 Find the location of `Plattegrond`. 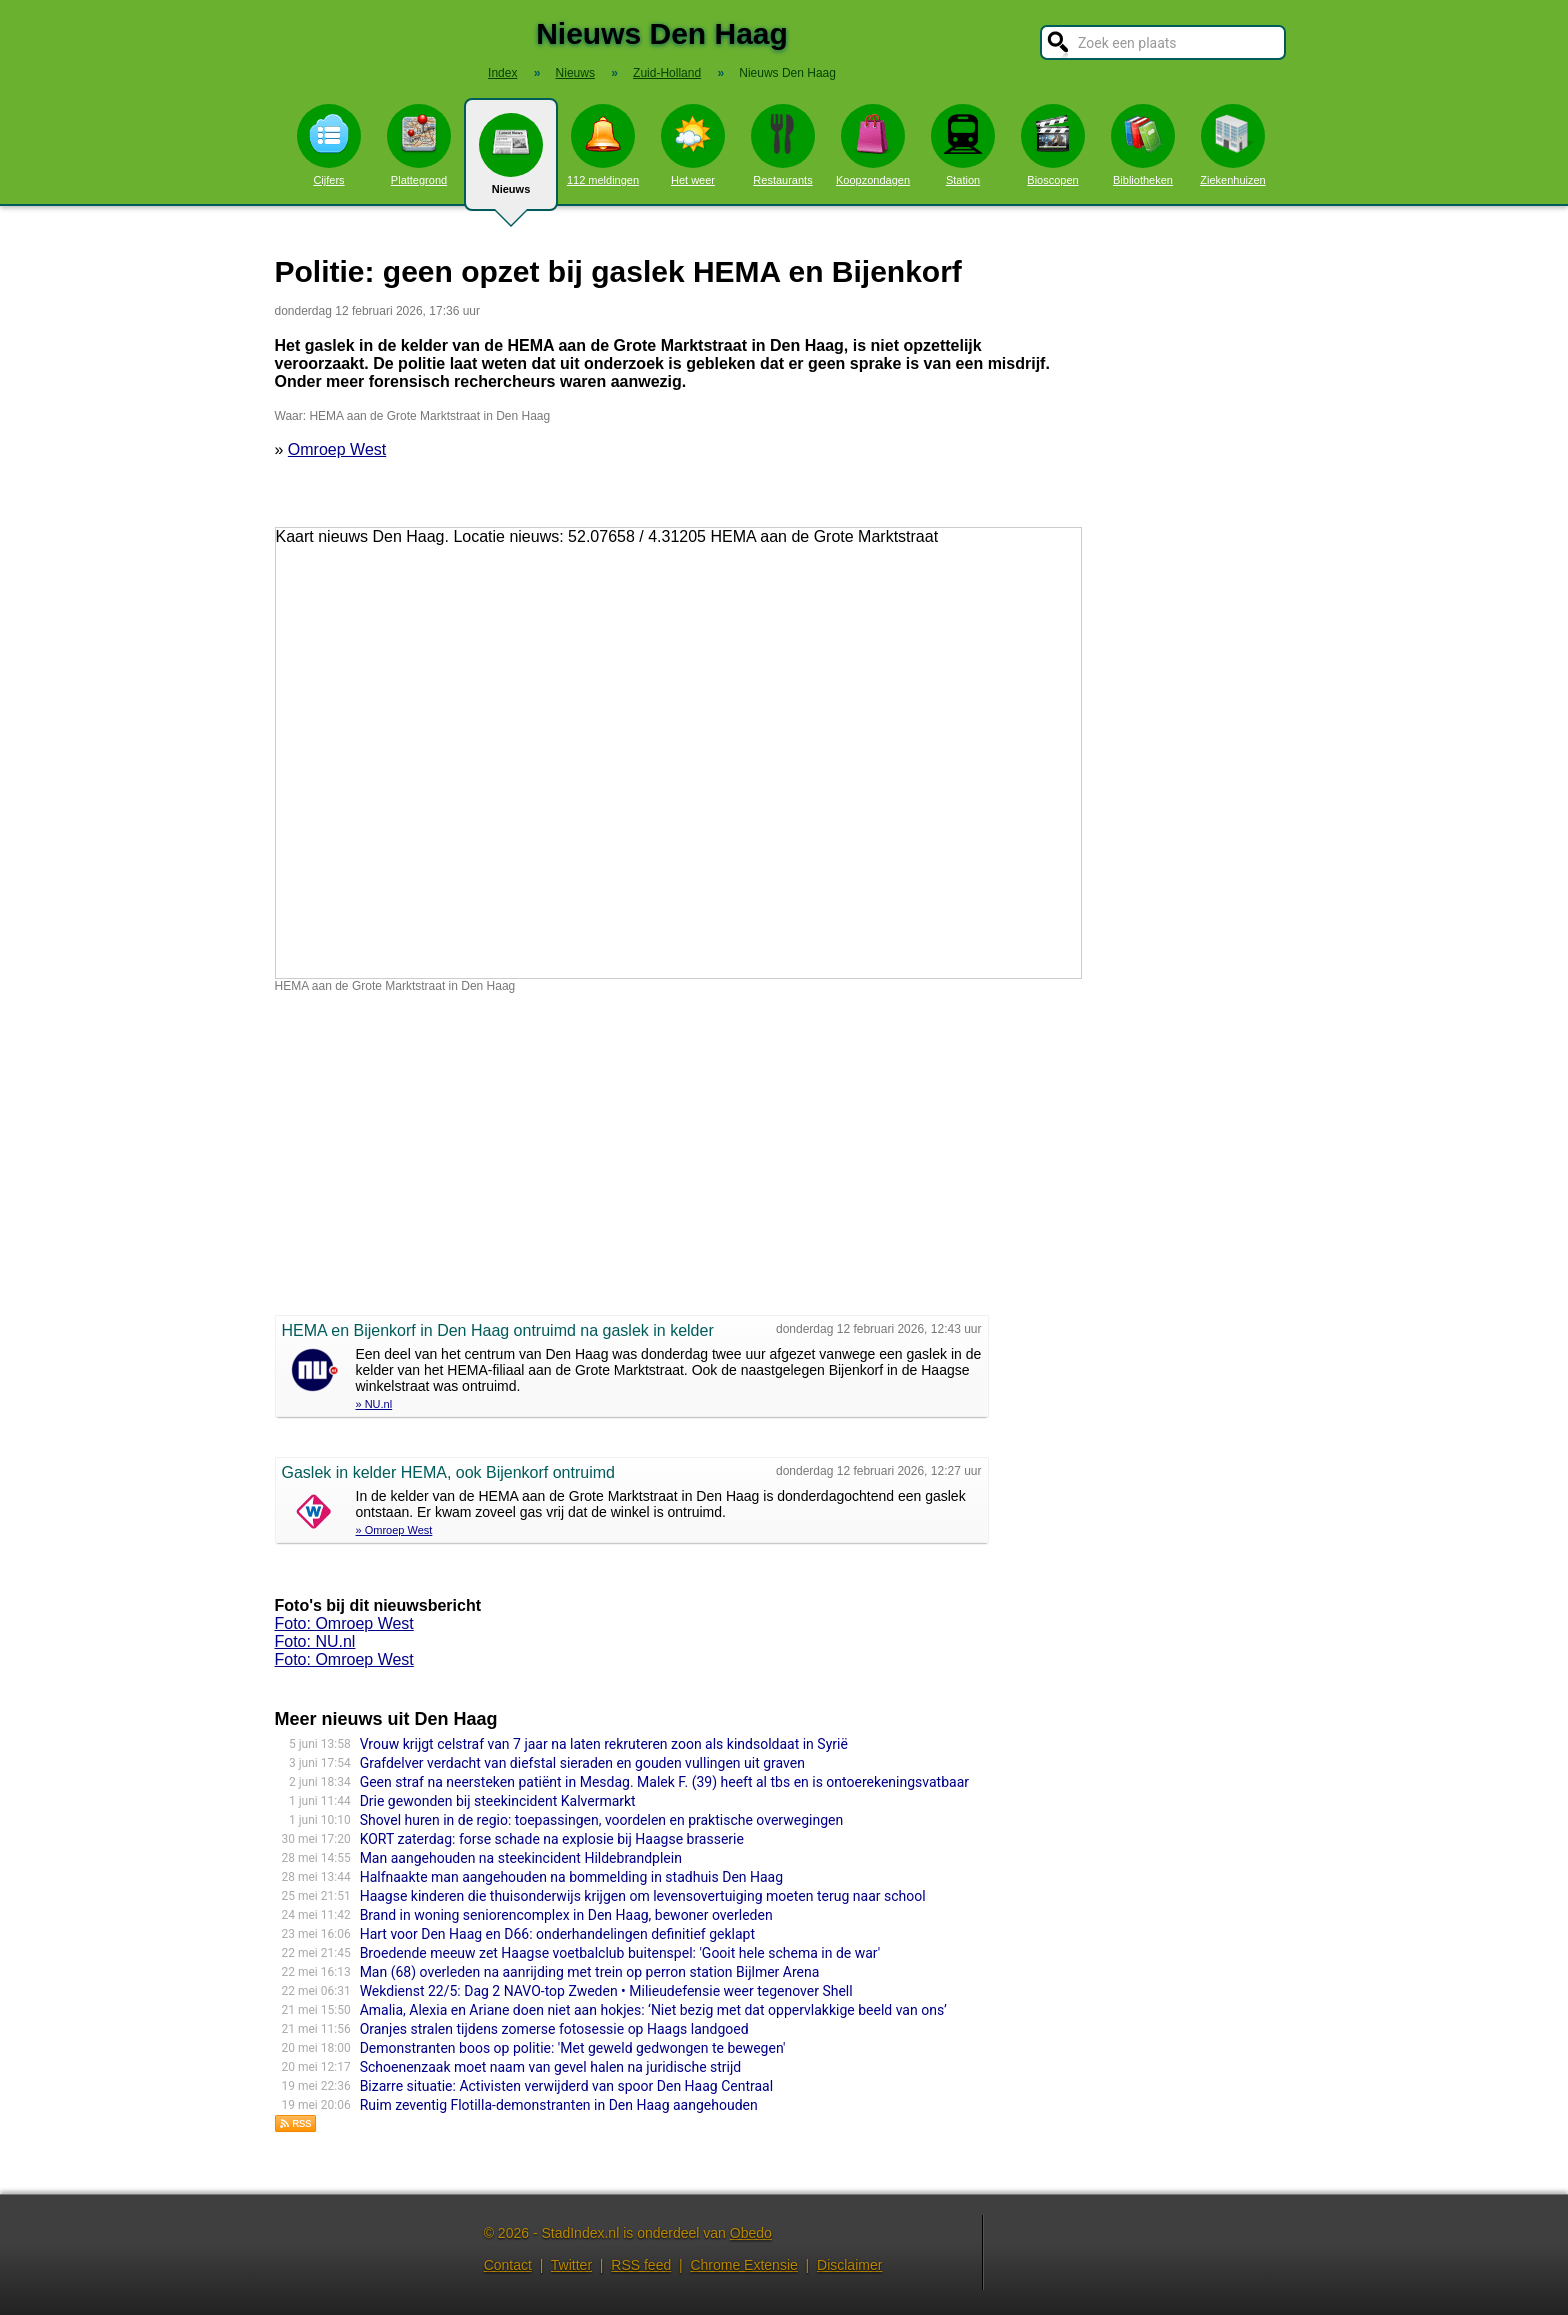

Plattegrond is located at coordinates (419, 145).